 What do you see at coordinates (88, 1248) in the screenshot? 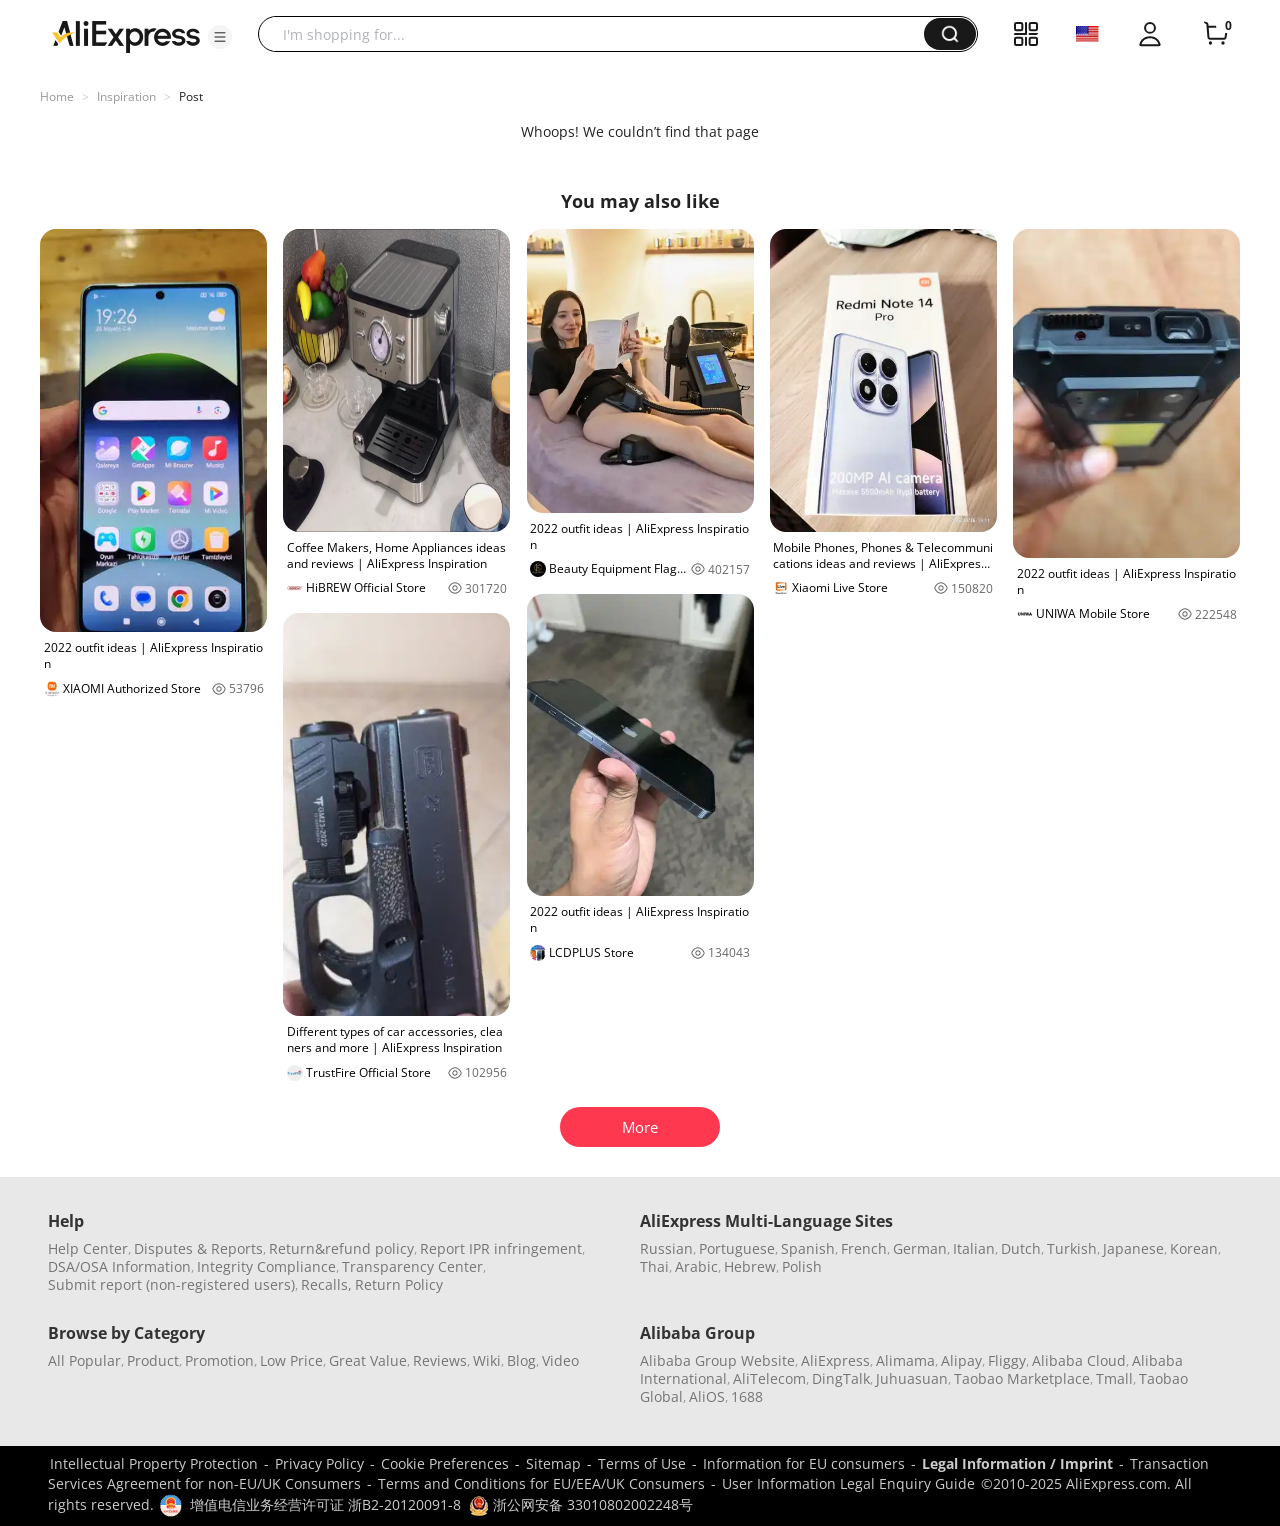
I see `Help Center` at bounding box center [88, 1248].